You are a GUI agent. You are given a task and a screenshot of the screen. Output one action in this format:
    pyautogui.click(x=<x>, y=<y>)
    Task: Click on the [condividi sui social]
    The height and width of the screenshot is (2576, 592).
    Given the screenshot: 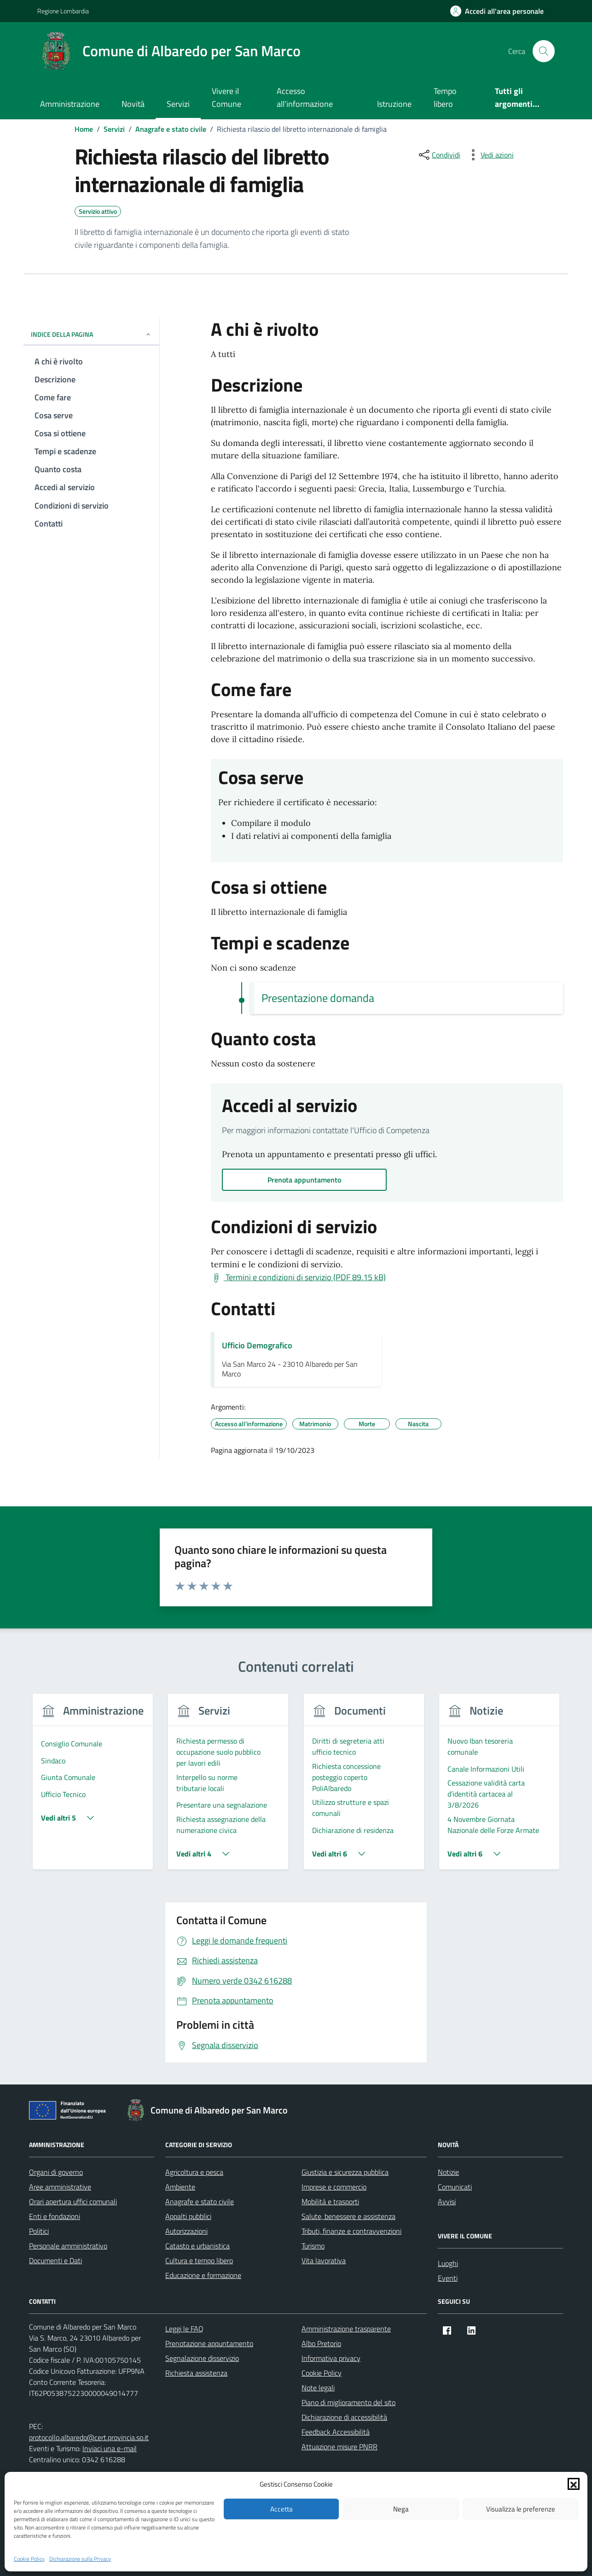 What is the action you would take?
    pyautogui.click(x=438, y=154)
    